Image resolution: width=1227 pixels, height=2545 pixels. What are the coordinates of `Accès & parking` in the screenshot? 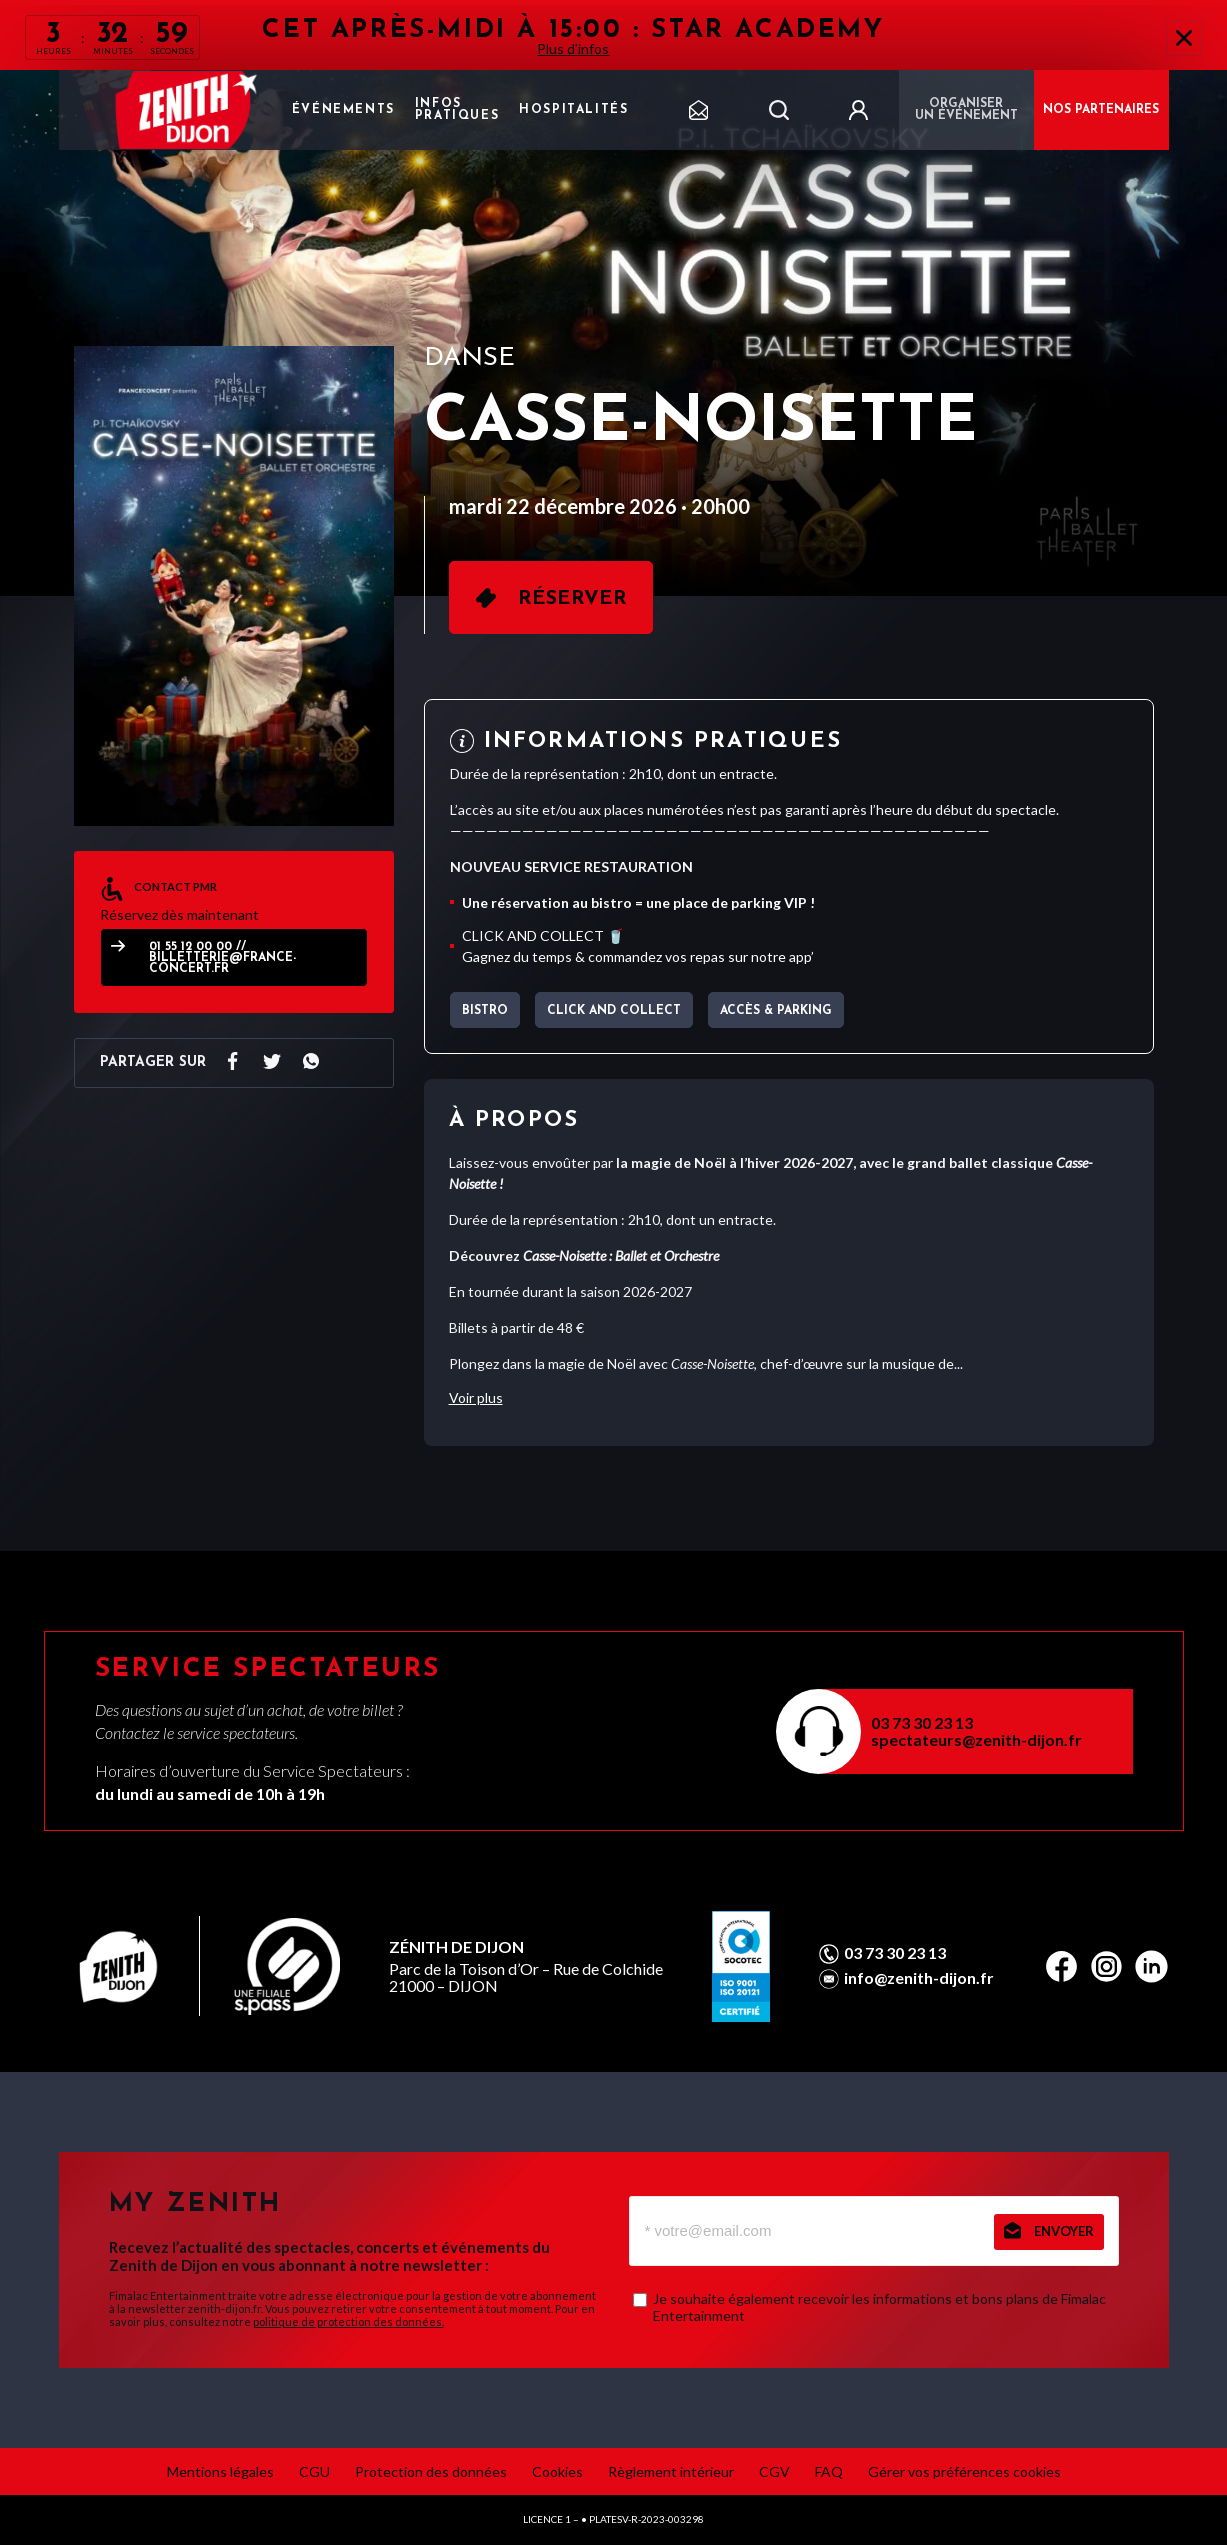 It's located at (776, 1011).